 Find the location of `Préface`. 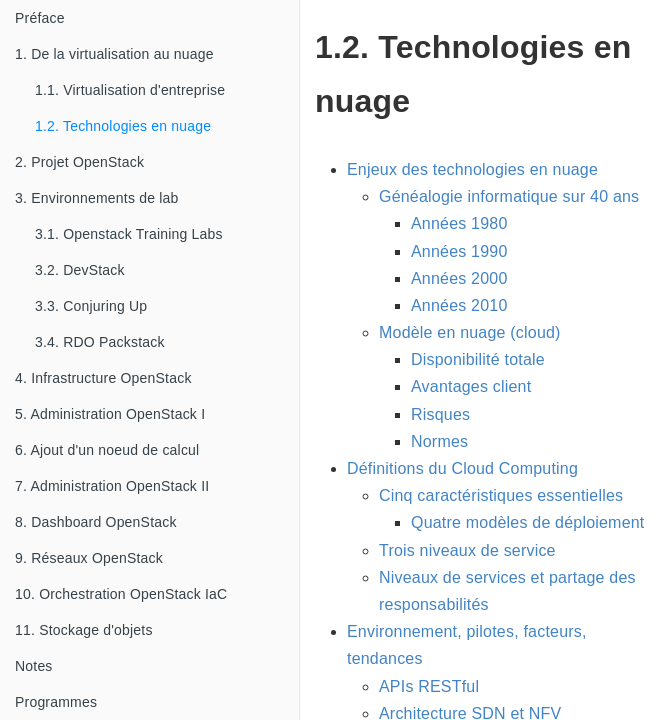

Préface is located at coordinates (40, 18).